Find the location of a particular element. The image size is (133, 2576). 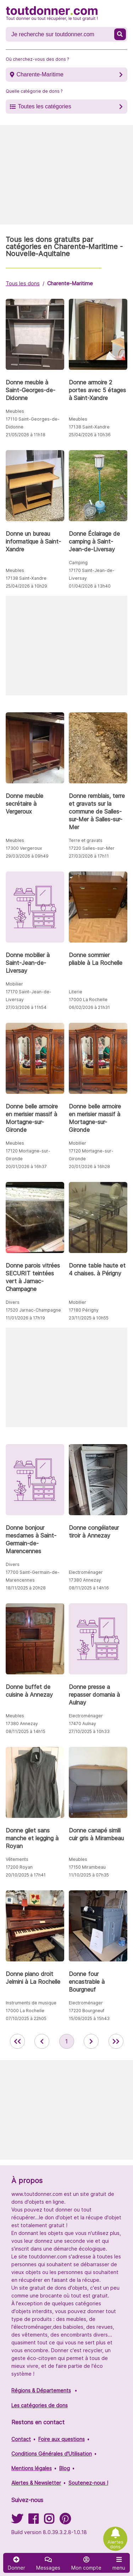

[Recherche un don] is located at coordinates (60, 34).